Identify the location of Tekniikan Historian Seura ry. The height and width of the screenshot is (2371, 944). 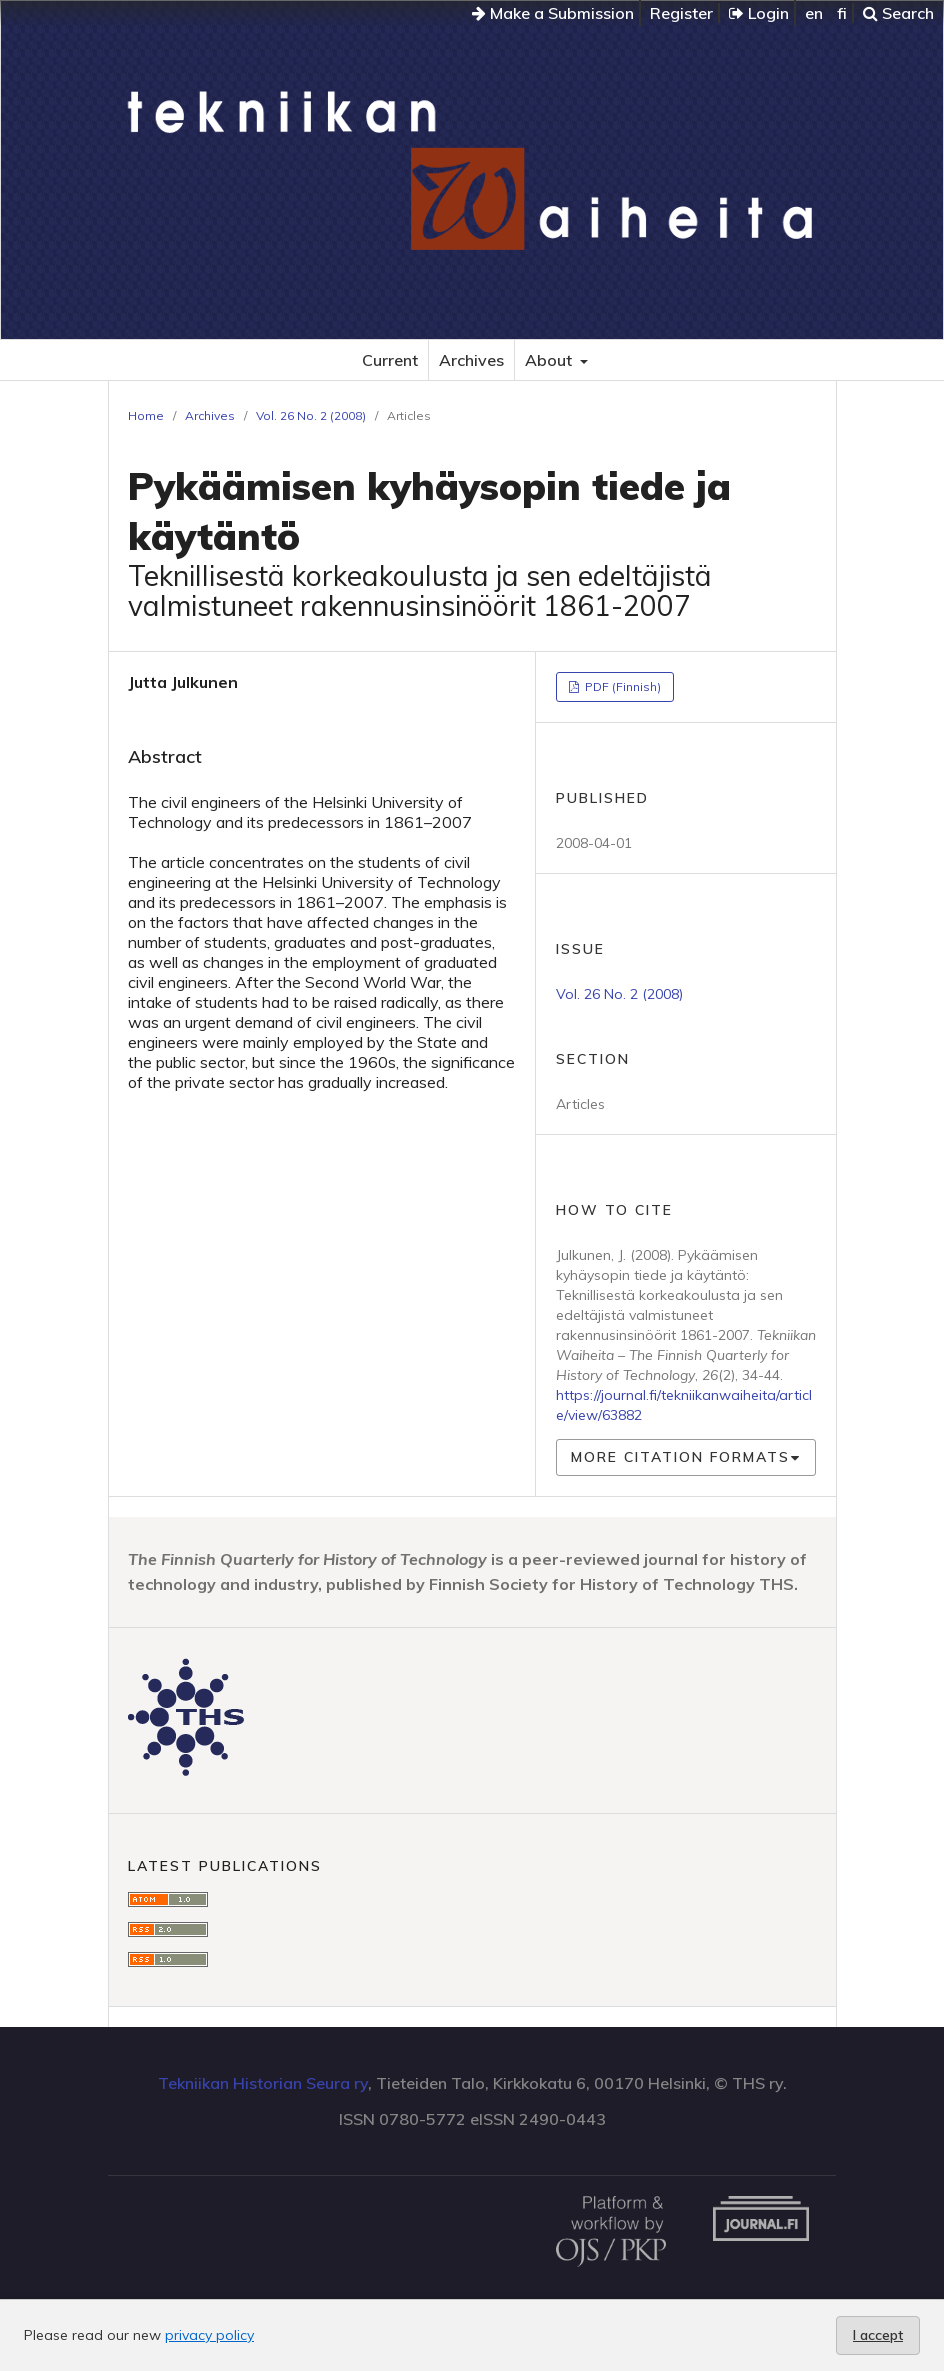
(263, 2083).